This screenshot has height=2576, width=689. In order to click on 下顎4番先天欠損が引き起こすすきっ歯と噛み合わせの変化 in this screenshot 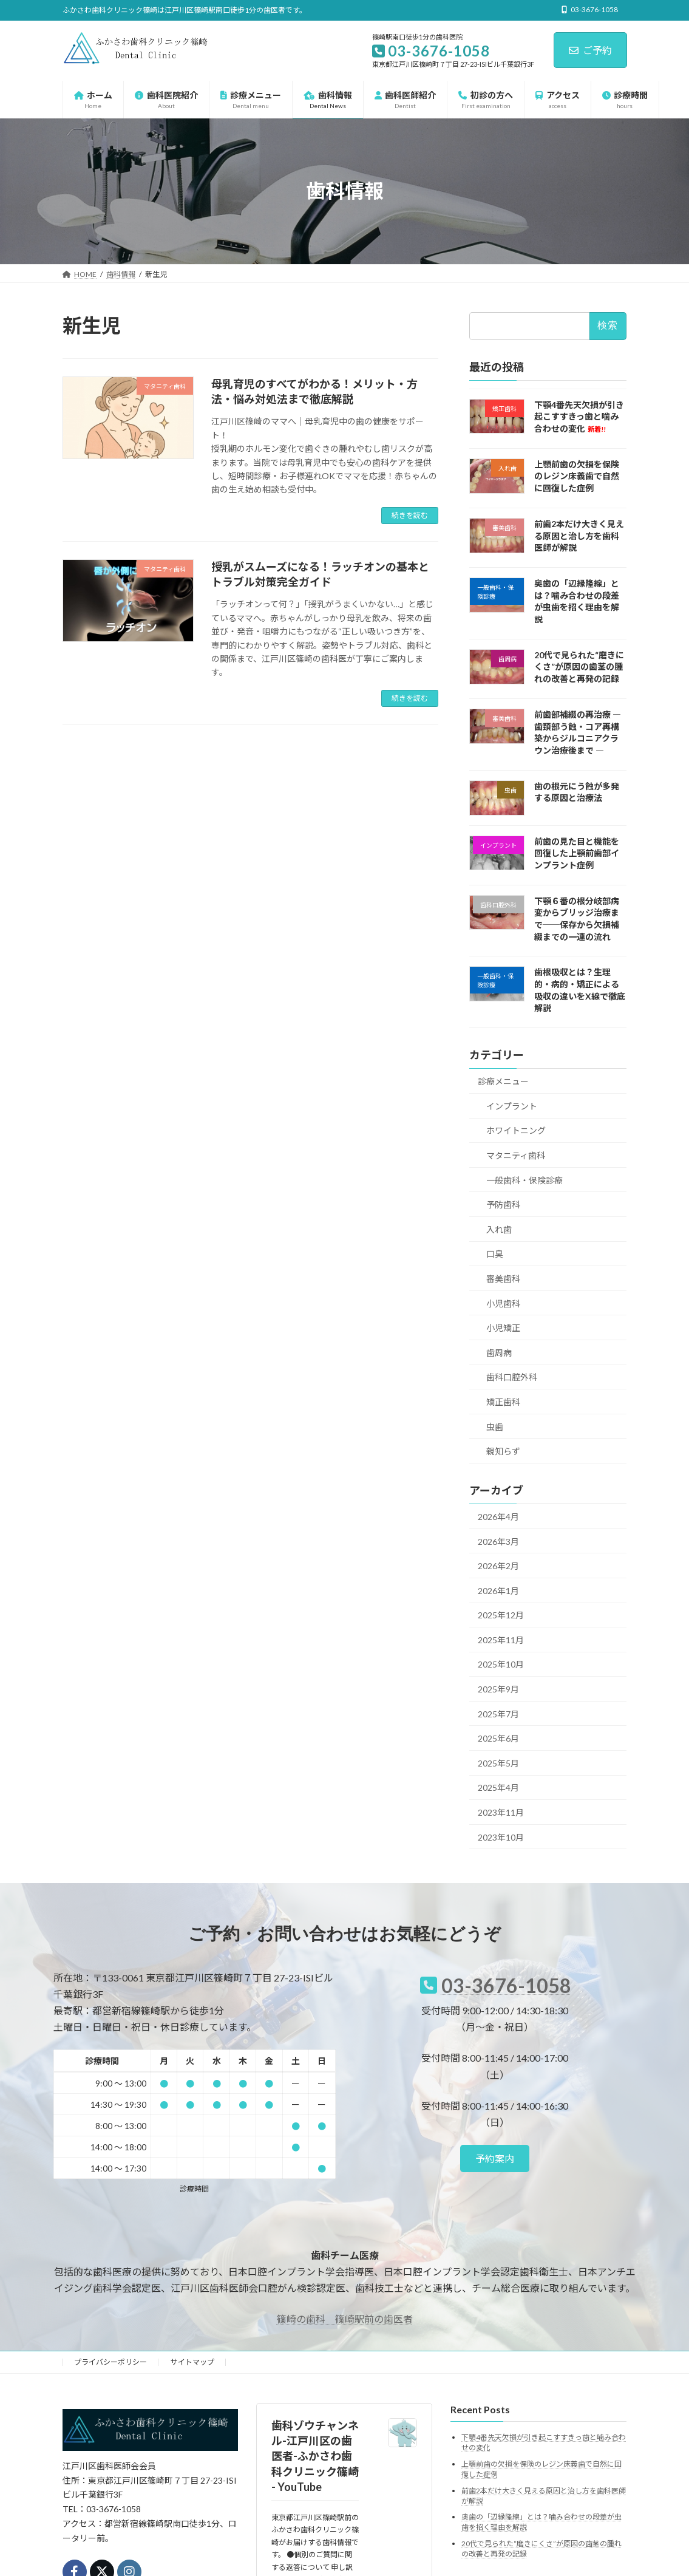, I will do `click(579, 416)`.